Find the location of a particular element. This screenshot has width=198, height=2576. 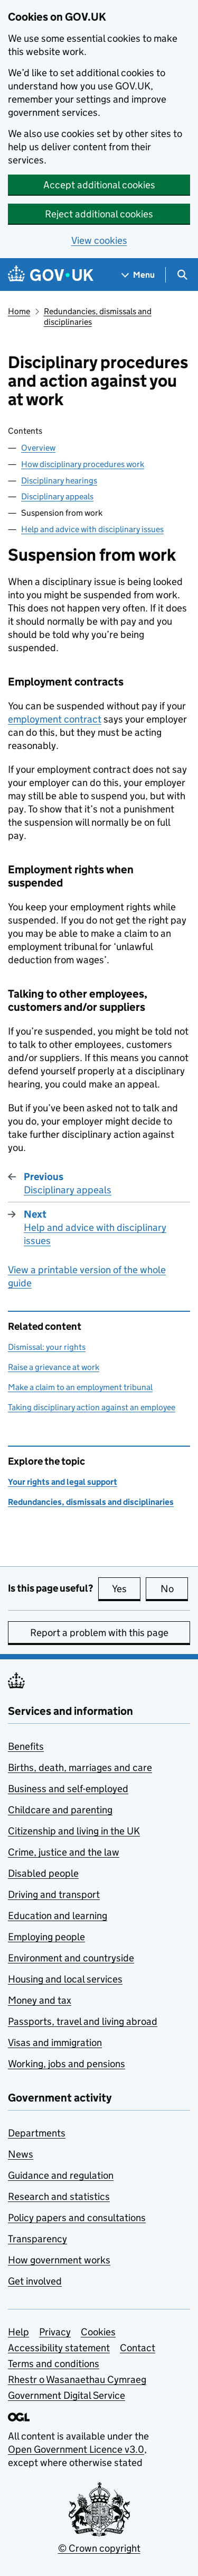

Money and tax is located at coordinates (39, 2000).